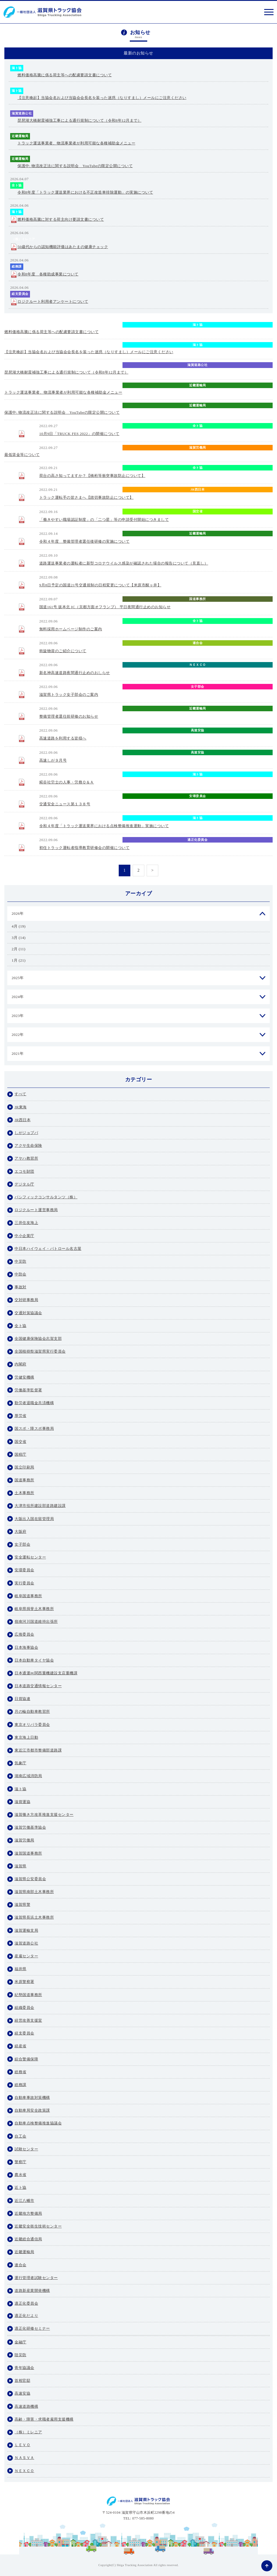  I want to click on 大津市役所建設部道路建設課, so click(40, 1505).